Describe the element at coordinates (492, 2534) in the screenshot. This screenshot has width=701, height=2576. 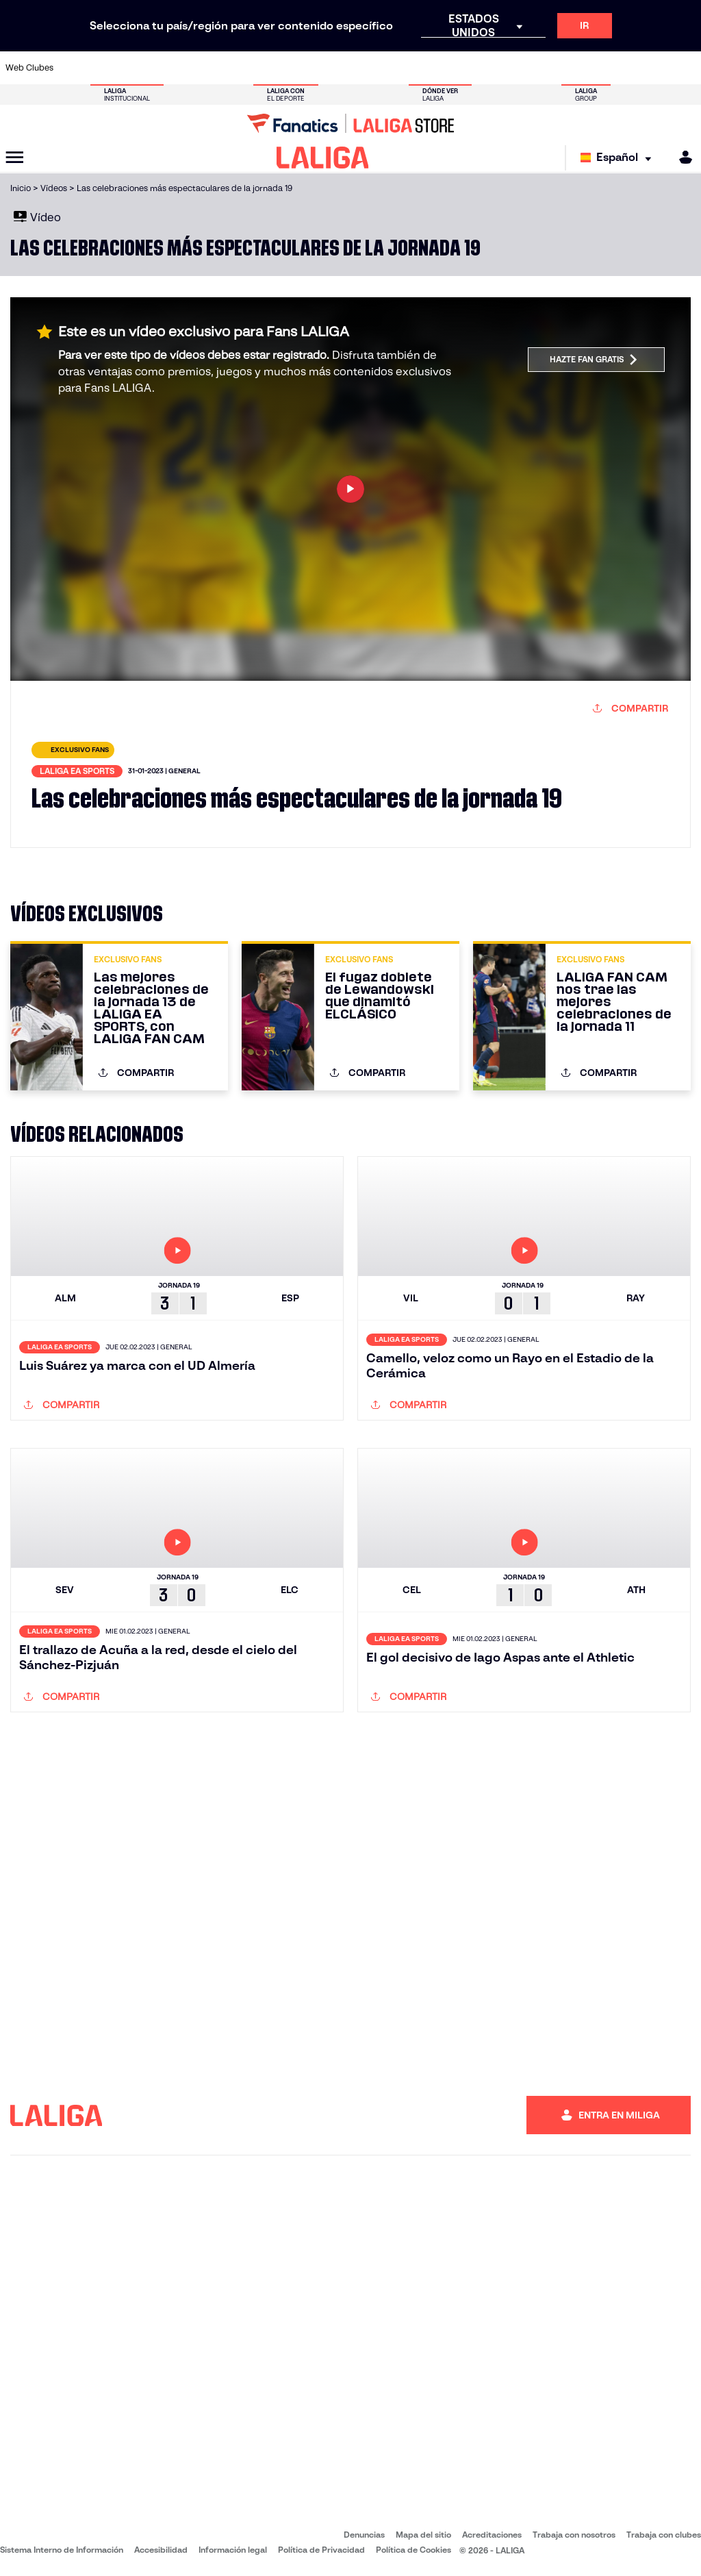
I see `Acreditaciones` at that location.